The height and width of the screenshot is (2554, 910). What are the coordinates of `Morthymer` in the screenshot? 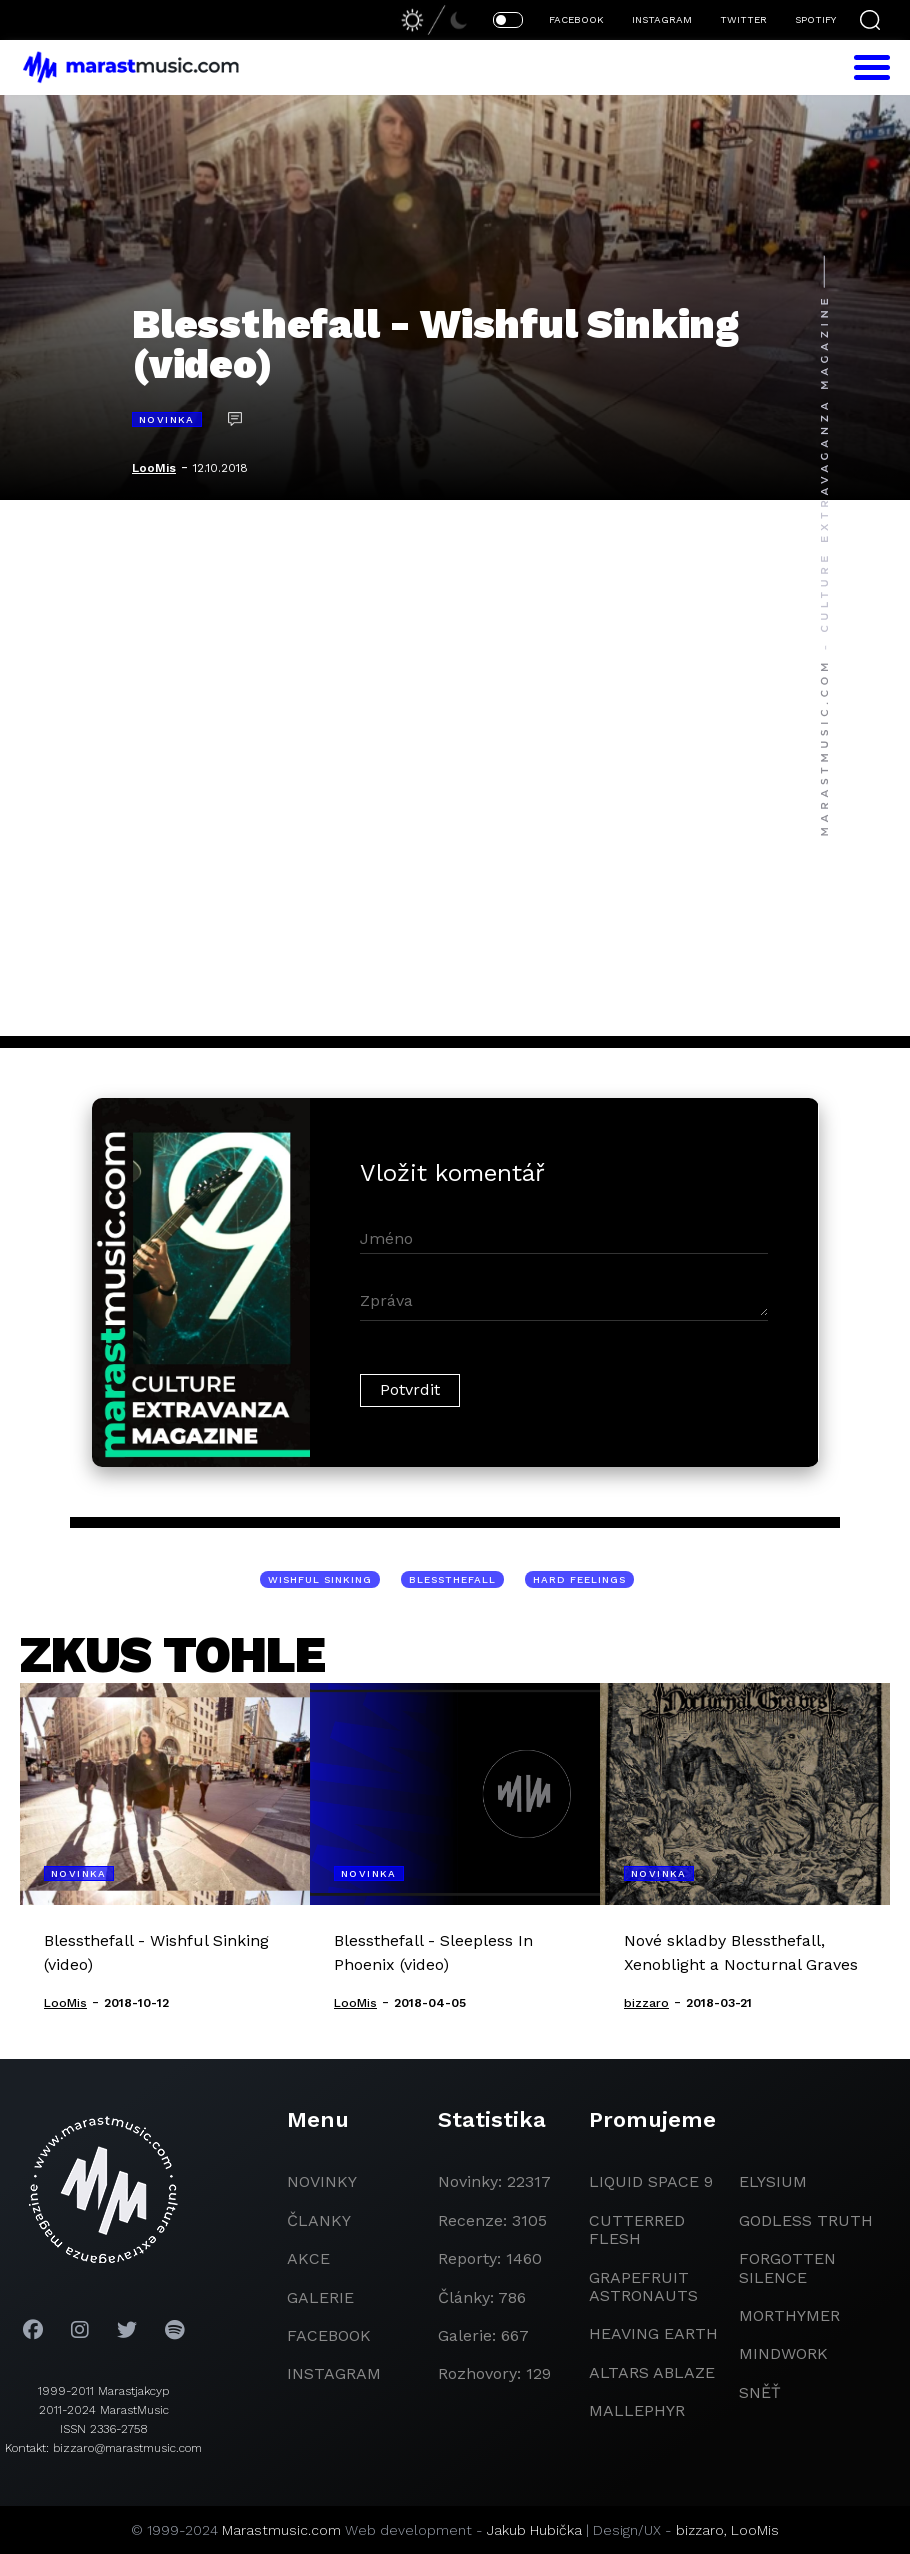 It's located at (789, 2315).